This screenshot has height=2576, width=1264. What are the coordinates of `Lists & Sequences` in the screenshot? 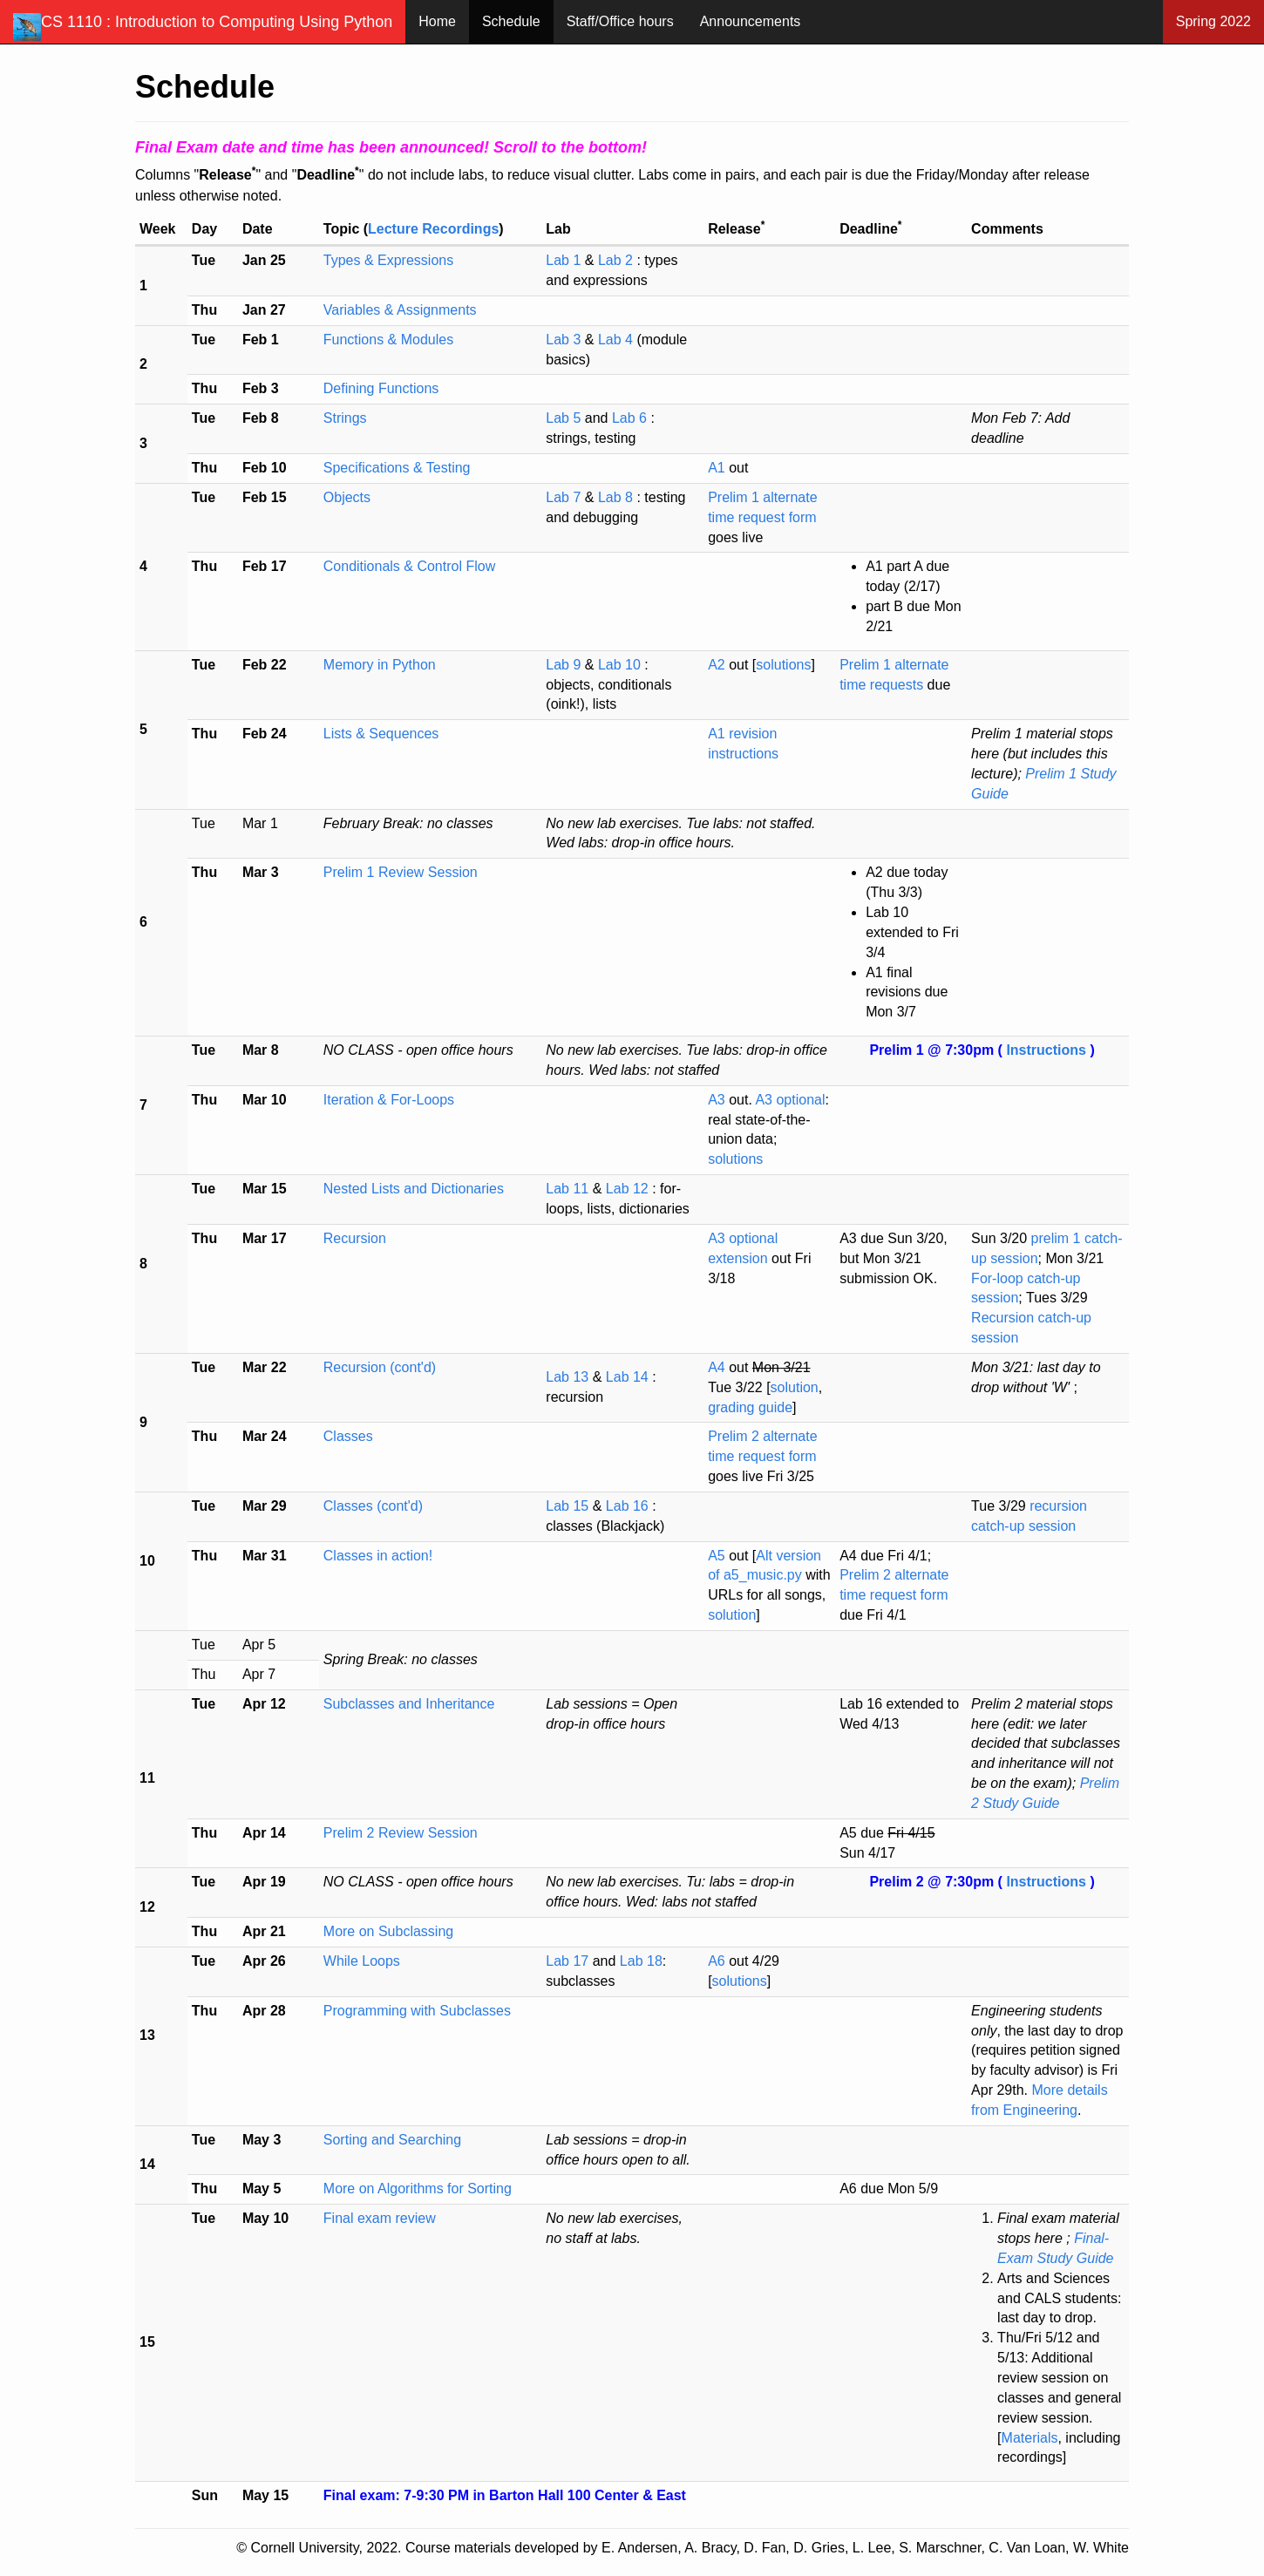 It's located at (381, 733).